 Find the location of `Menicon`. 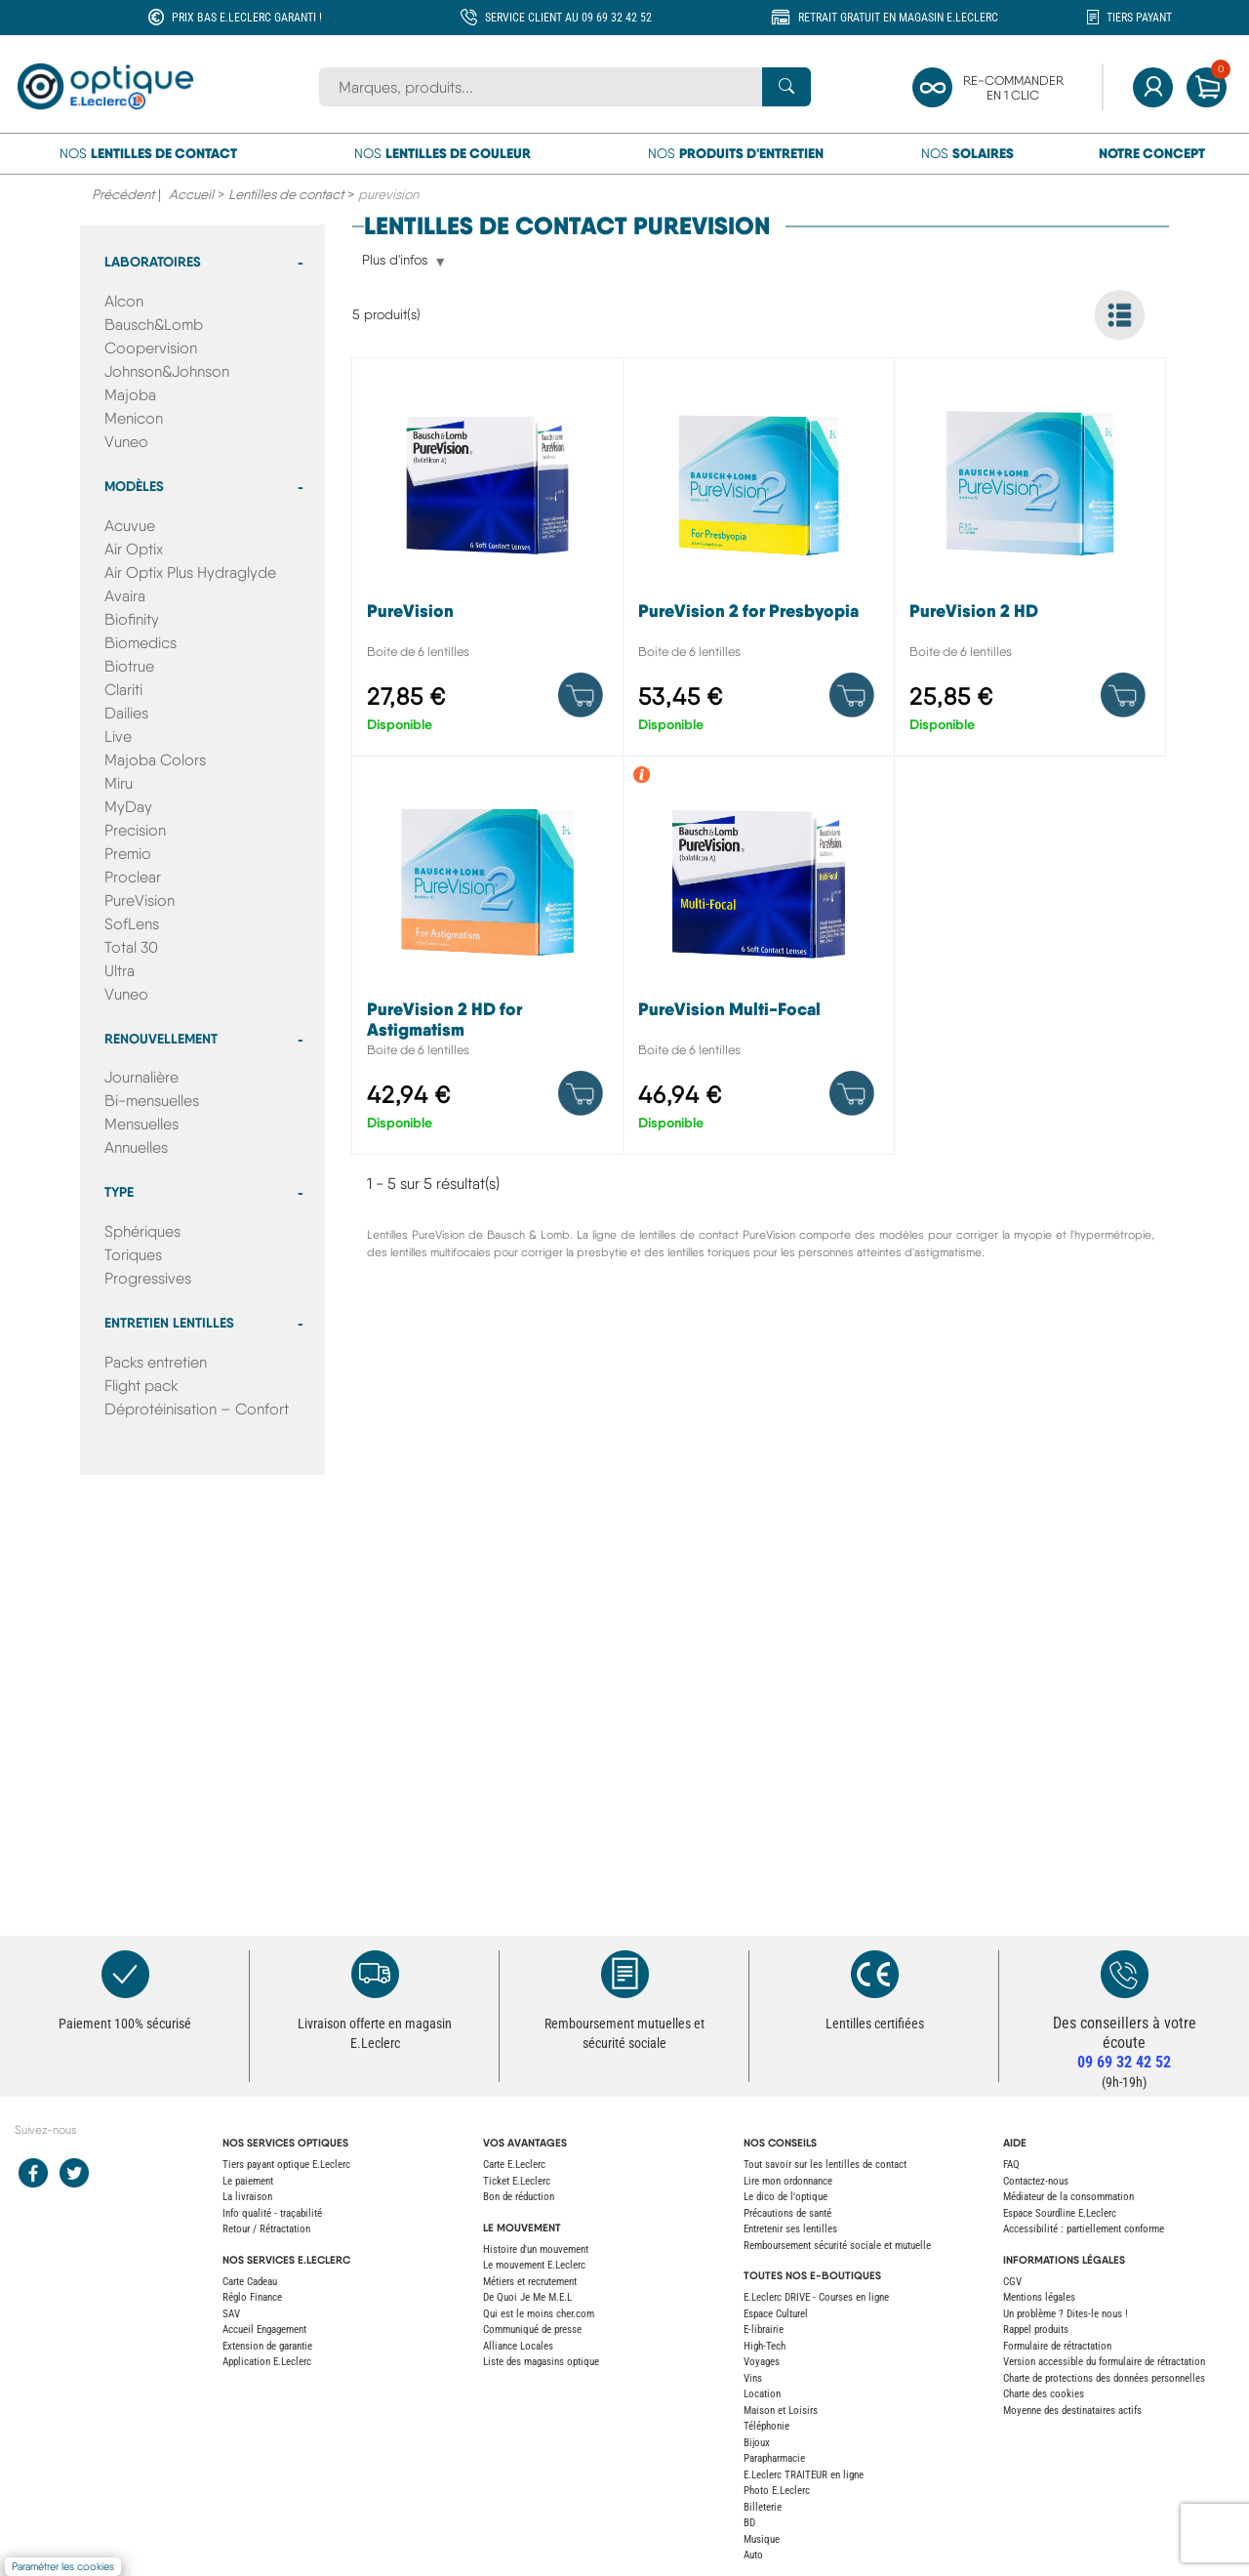

Menicon is located at coordinates (133, 418).